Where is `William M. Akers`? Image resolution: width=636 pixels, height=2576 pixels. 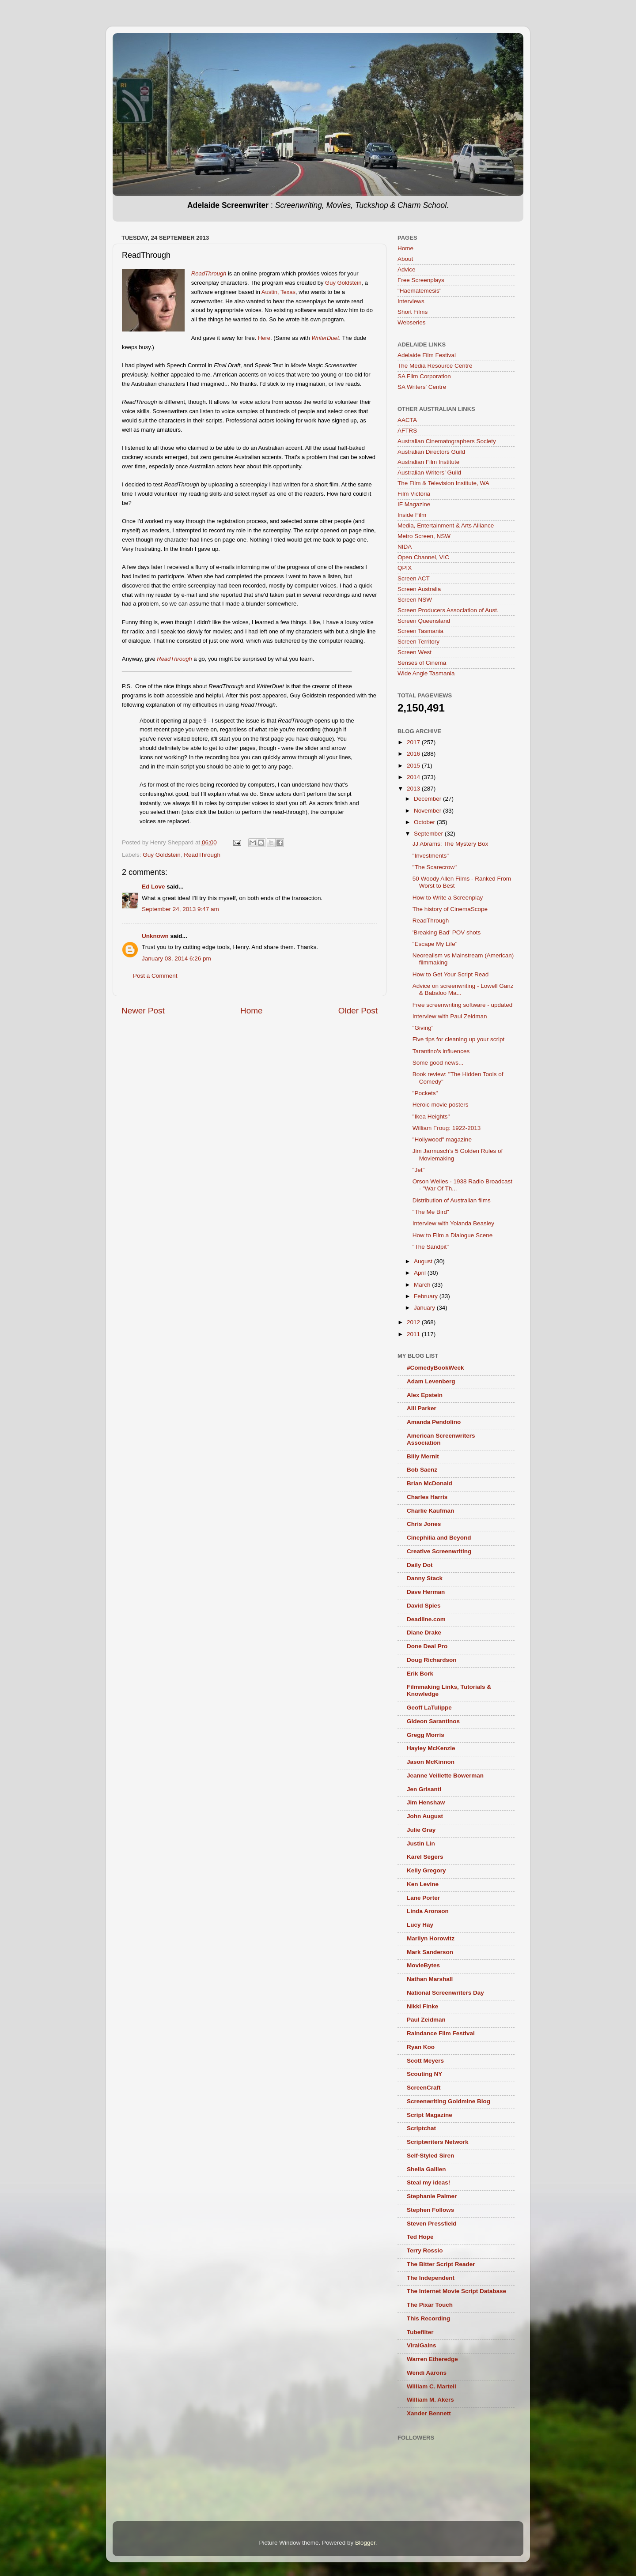 William M. Akers is located at coordinates (430, 2399).